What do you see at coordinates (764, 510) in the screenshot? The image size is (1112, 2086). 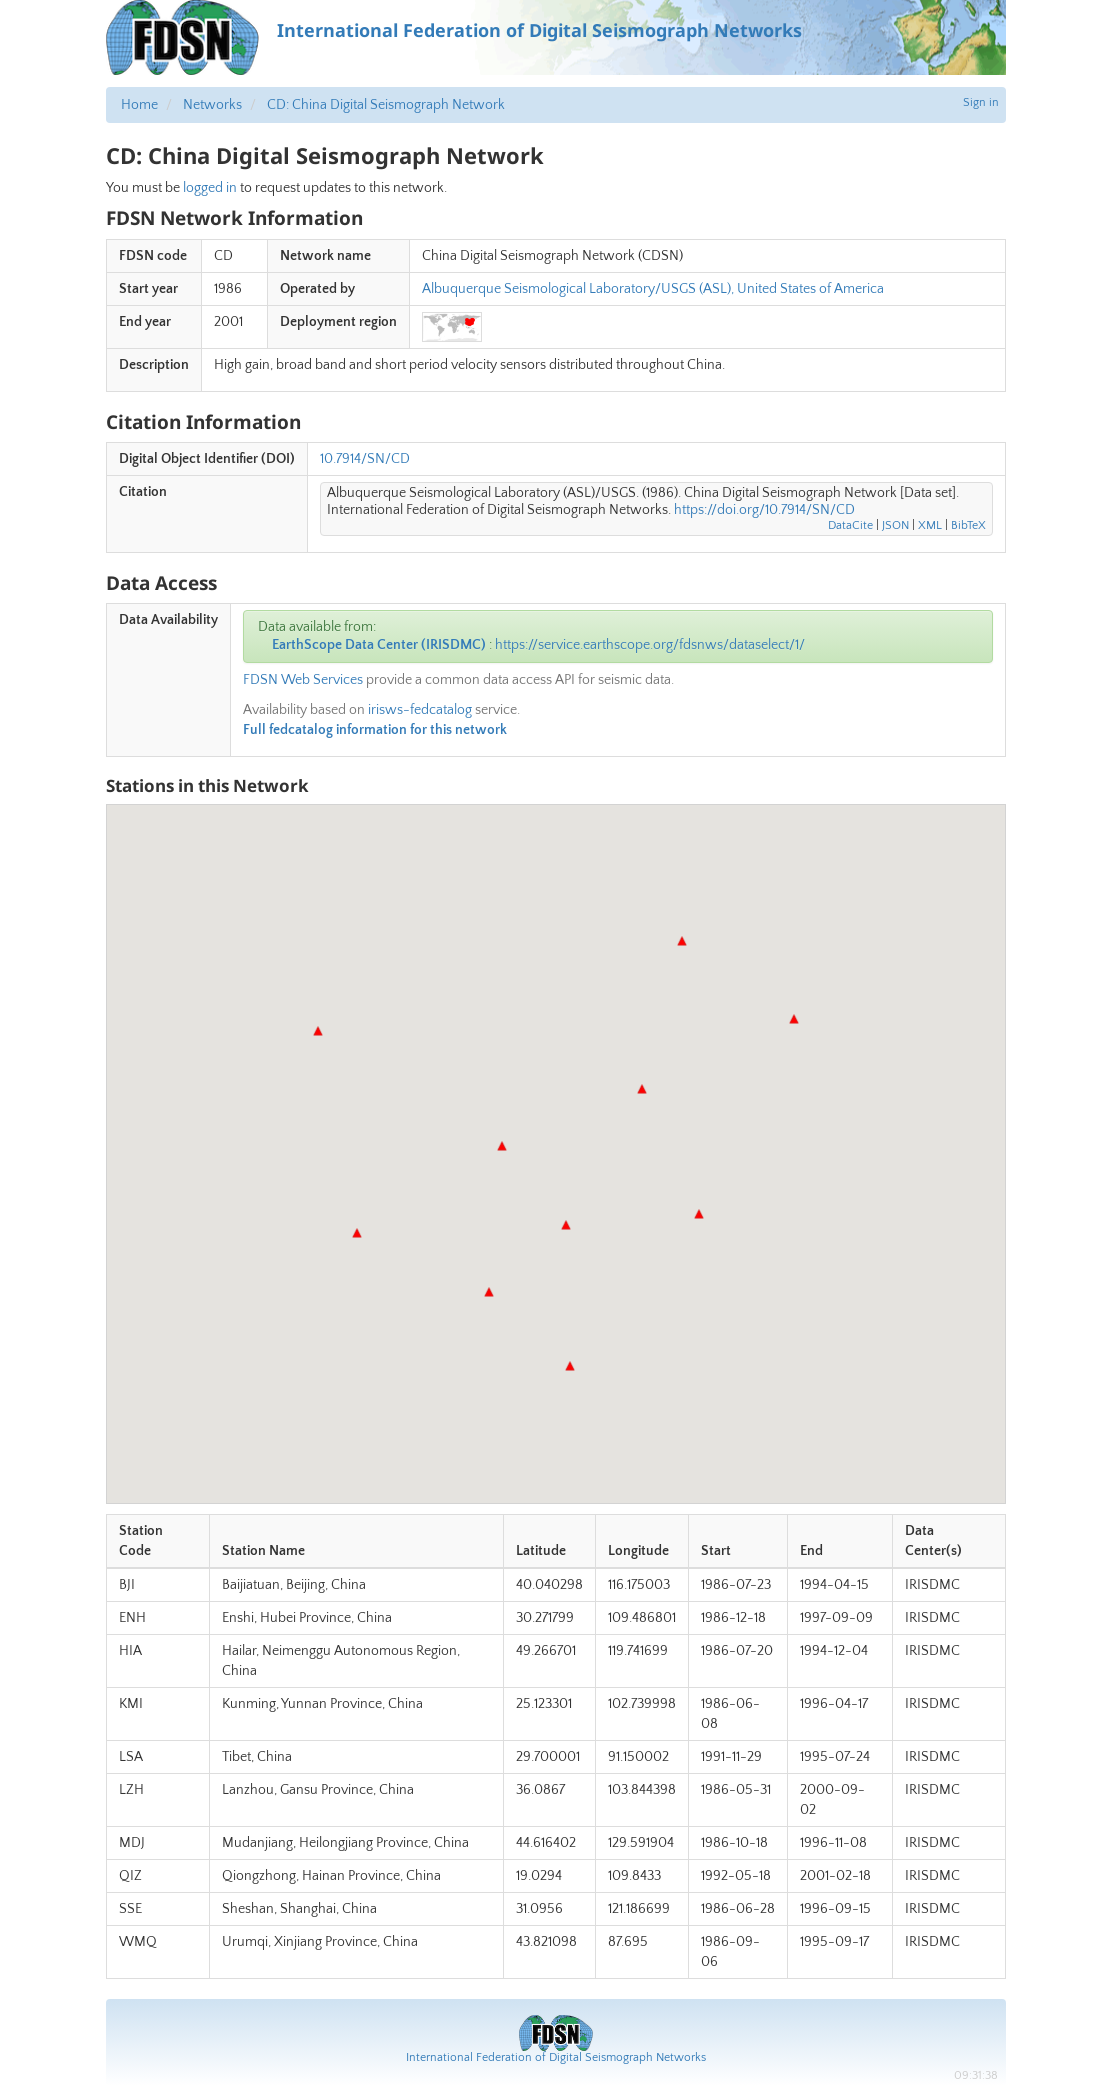 I see `https://doi.org/10.7914/SN/CD` at bounding box center [764, 510].